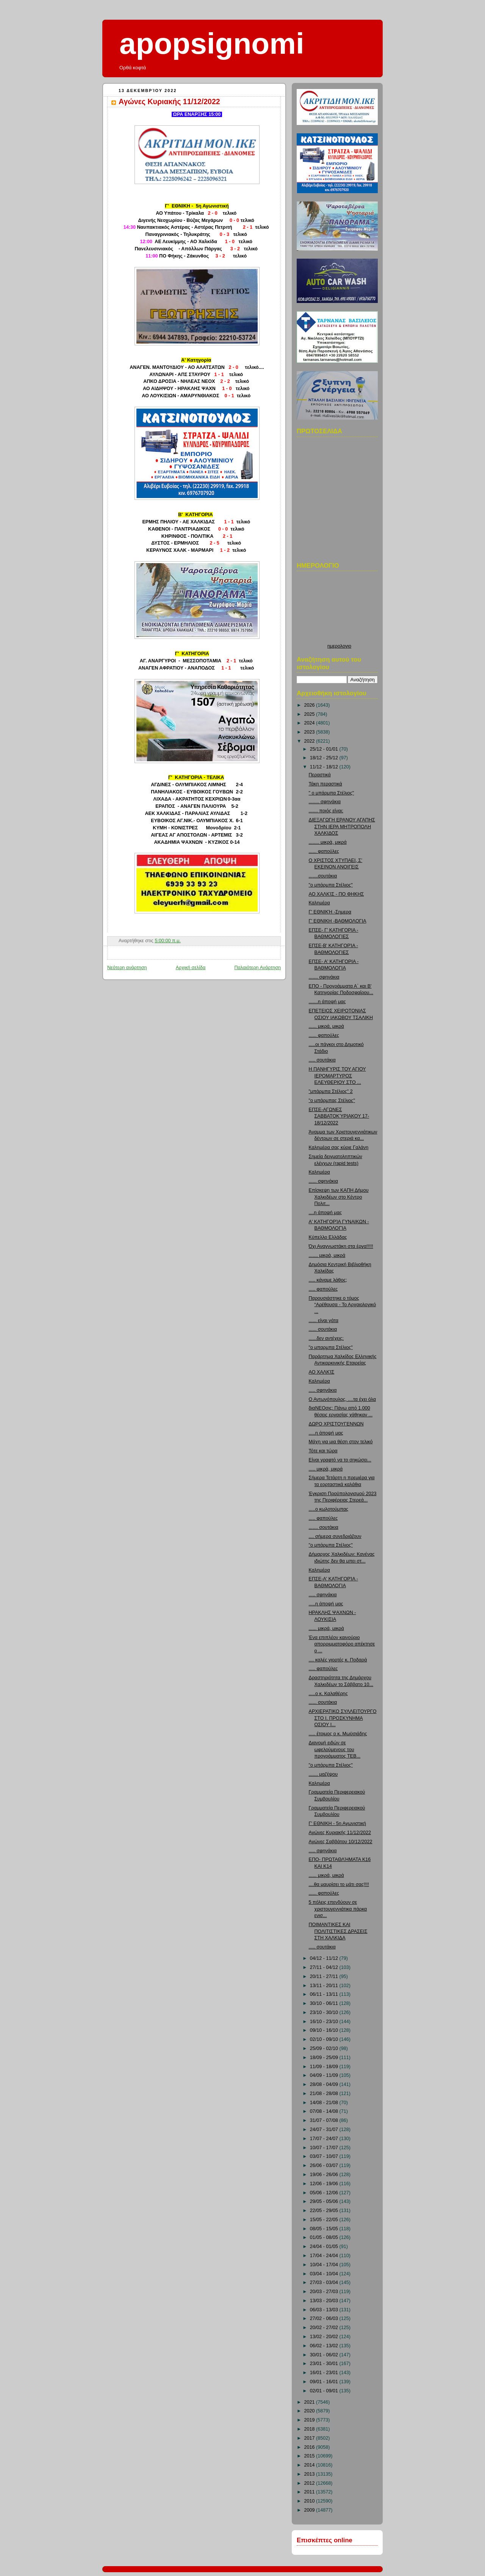 This screenshot has width=485, height=2576. I want to click on 19/06 - 26/06, so click(325, 2174).